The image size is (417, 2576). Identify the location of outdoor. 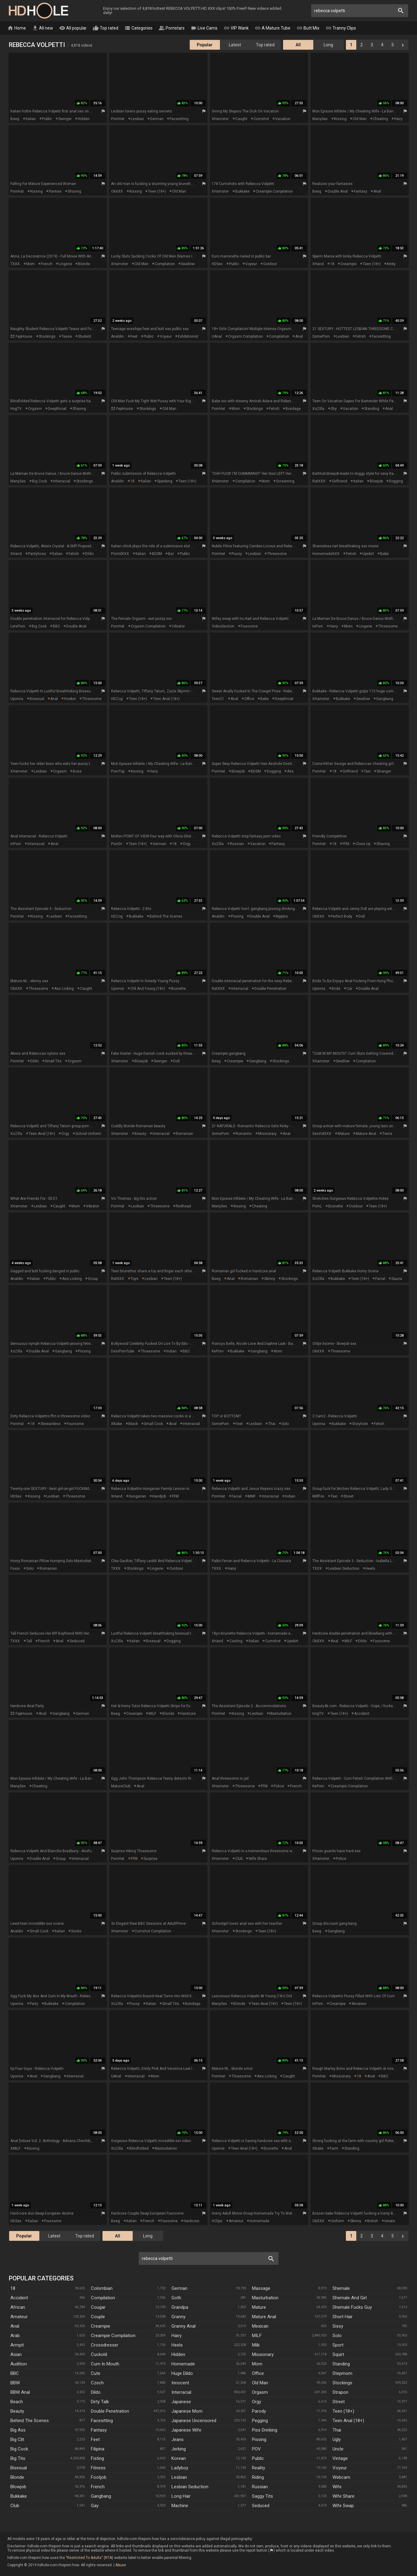
(270, 264).